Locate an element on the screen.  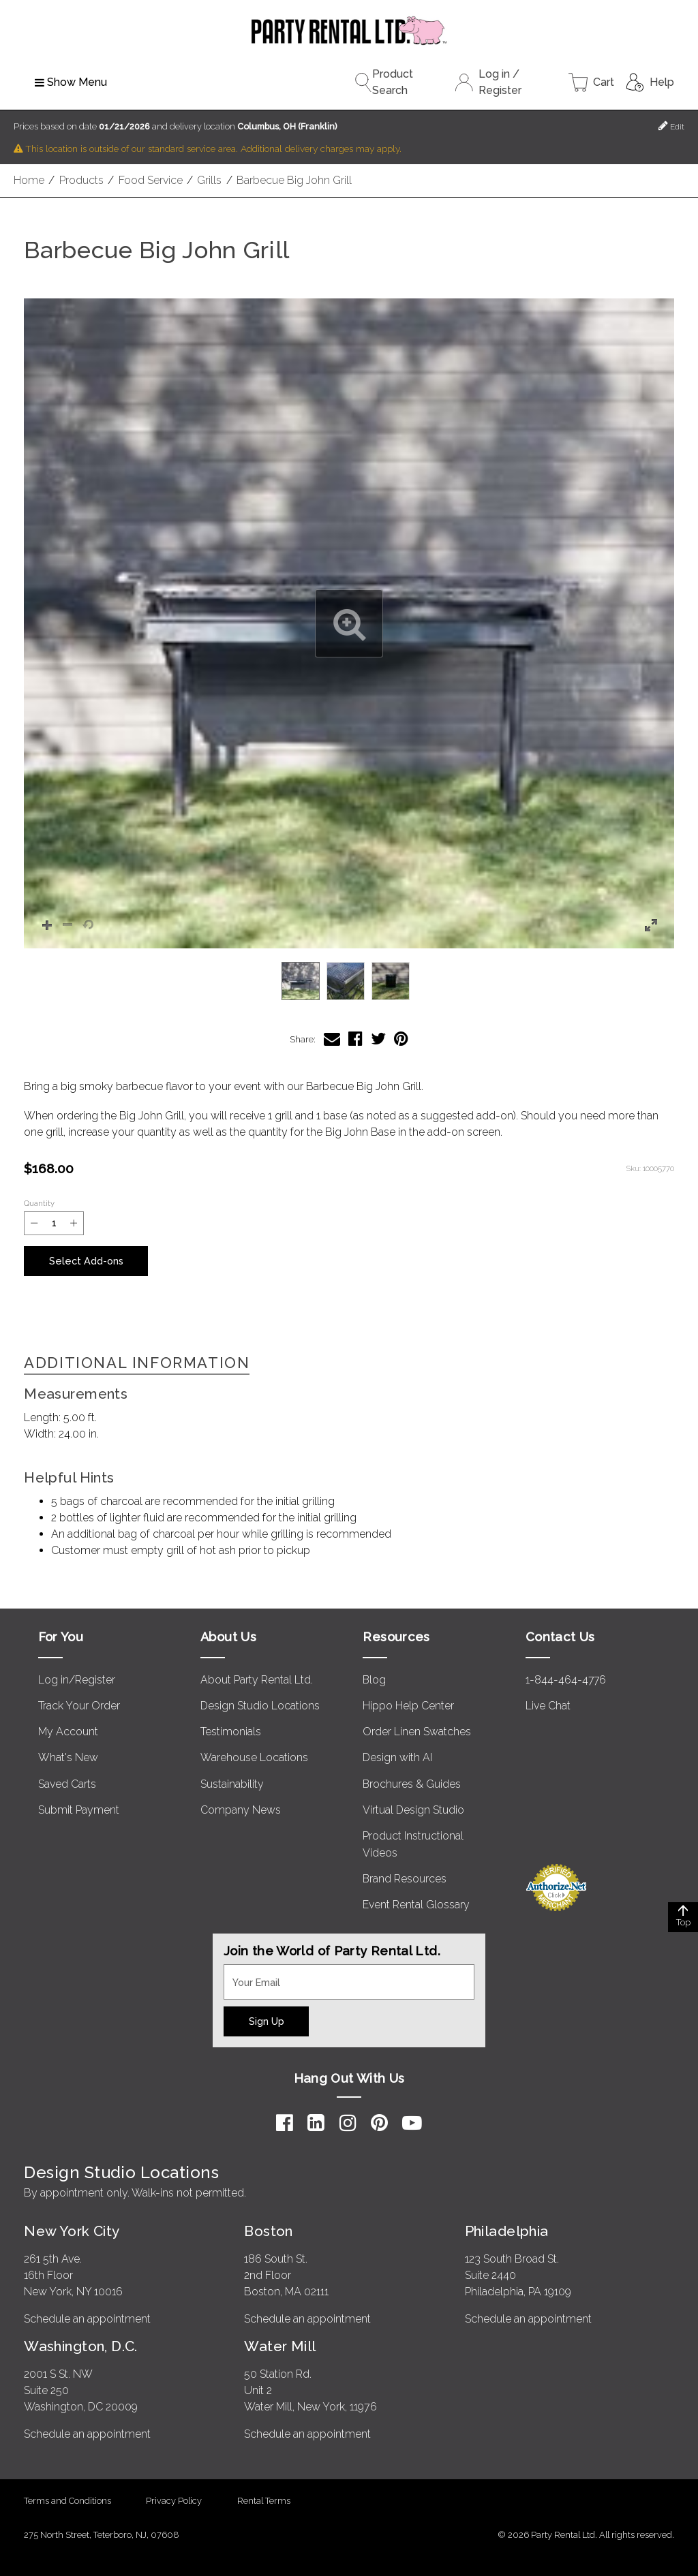
[Instagram] is located at coordinates (347, 2122).